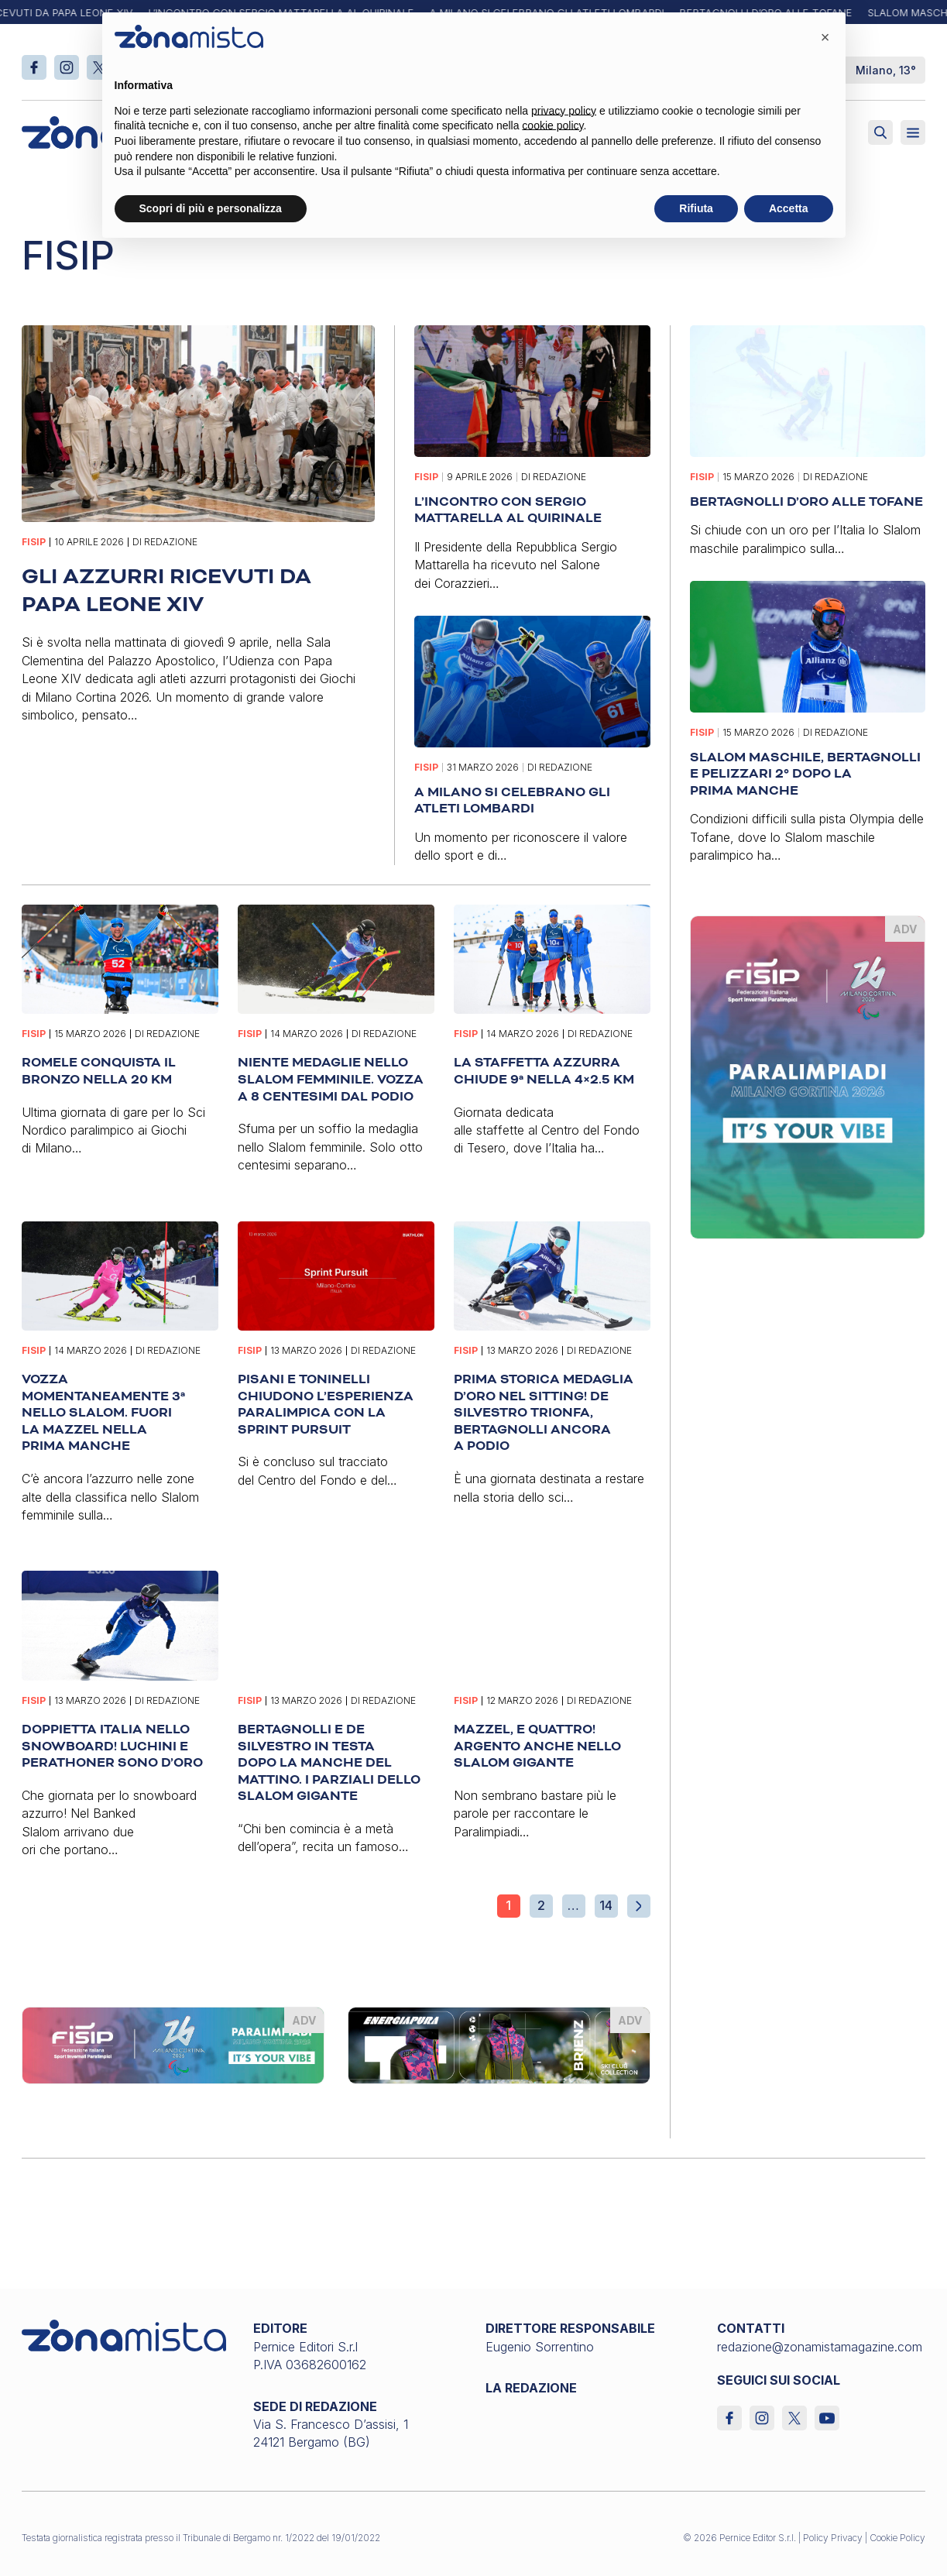 This screenshot has height=2576, width=947. What do you see at coordinates (563, 111) in the screenshot?
I see `privacy policy [button]` at bounding box center [563, 111].